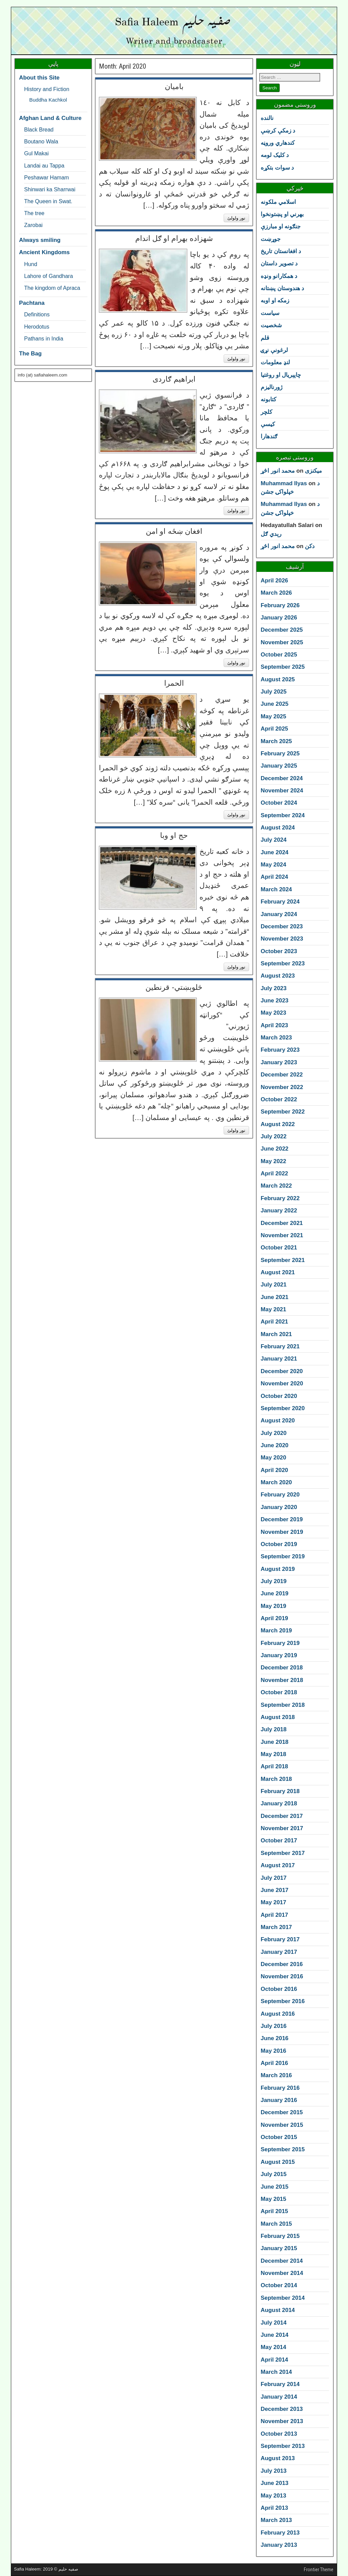 The image size is (348, 2576). I want to click on The Bag, so click(30, 353).